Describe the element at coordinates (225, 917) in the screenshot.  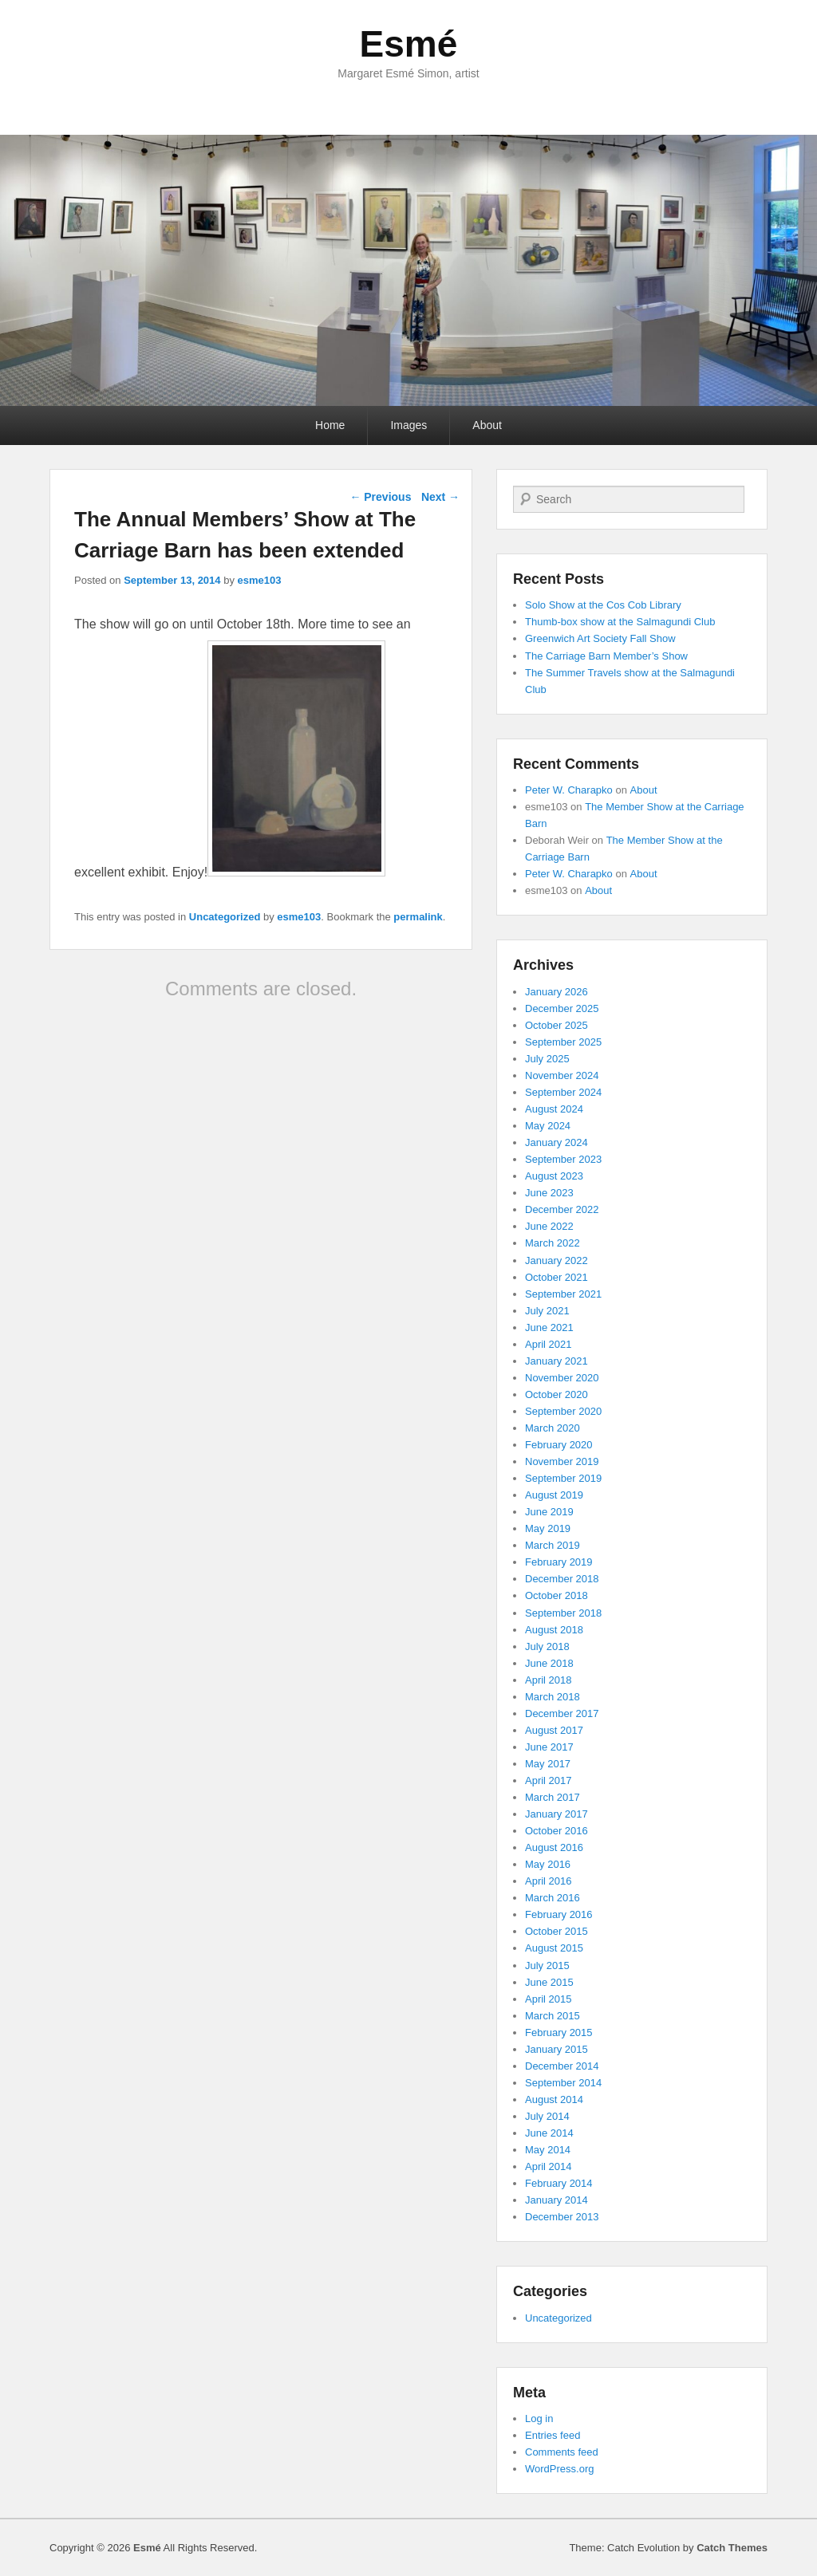
I see `Uncategorized` at that location.